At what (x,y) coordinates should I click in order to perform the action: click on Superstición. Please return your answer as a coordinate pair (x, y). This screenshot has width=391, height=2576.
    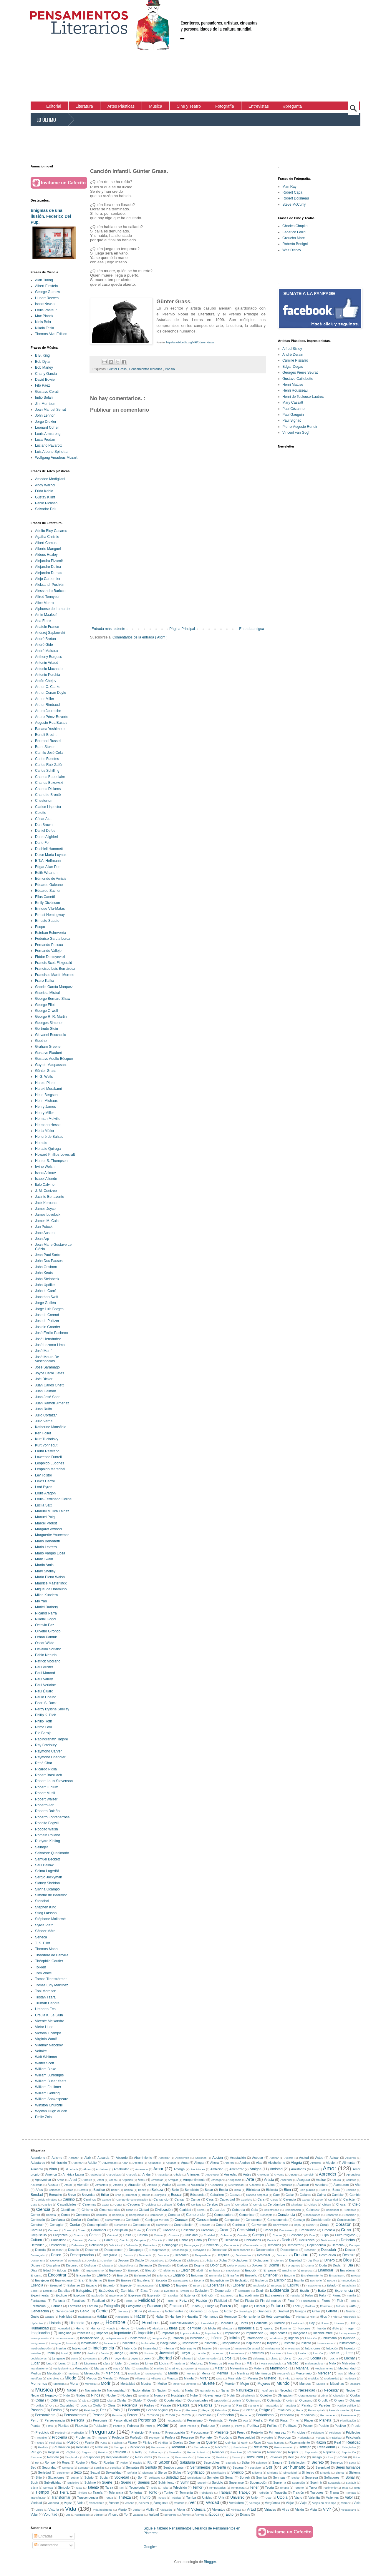
    Looking at the image, I should click on (258, 2482).